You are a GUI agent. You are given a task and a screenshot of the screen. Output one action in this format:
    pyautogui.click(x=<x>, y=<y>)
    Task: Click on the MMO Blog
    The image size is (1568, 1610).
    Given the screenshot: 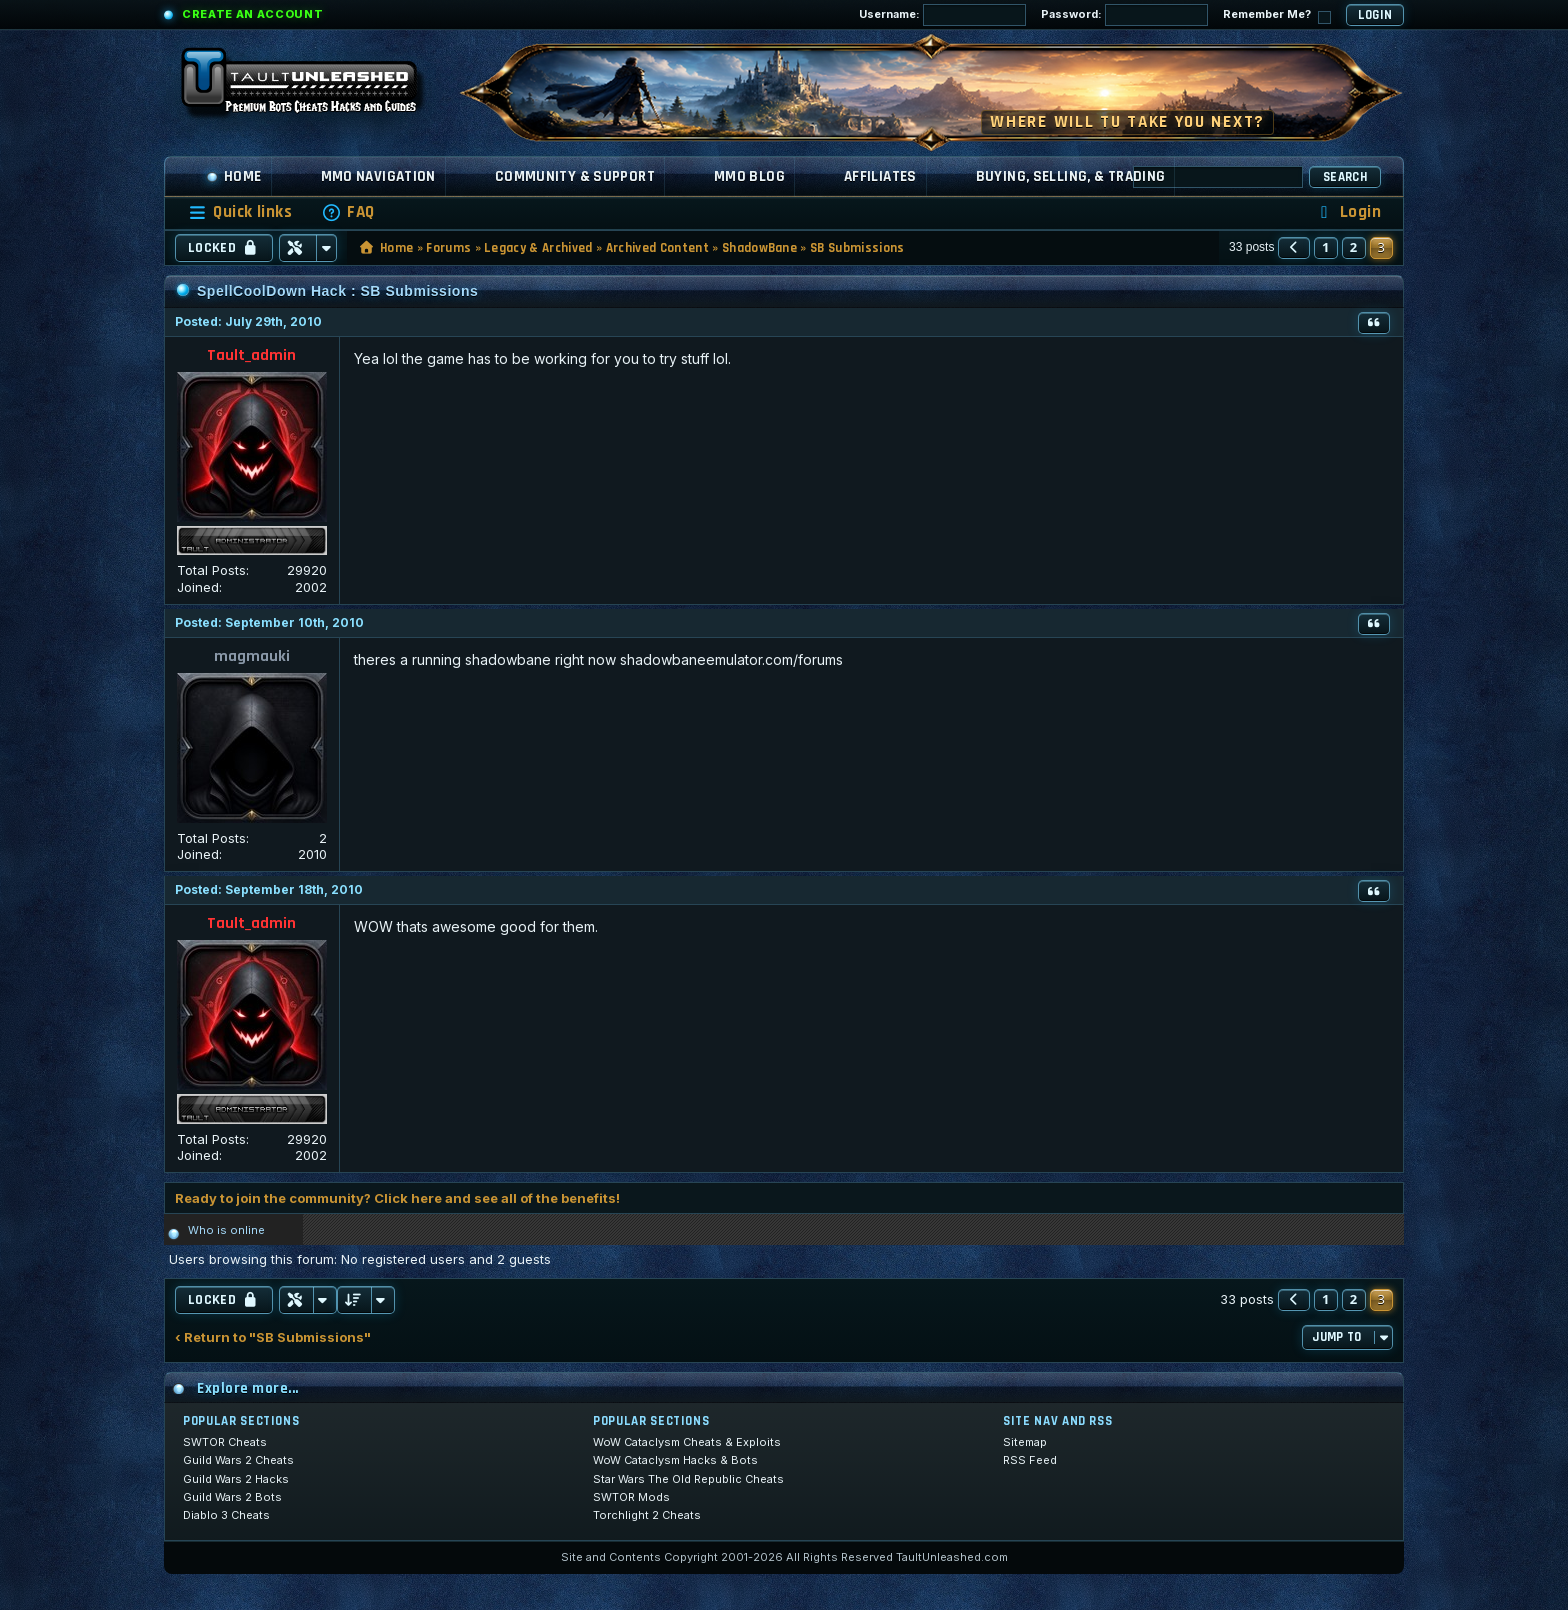 What is the action you would take?
    pyautogui.click(x=749, y=176)
    